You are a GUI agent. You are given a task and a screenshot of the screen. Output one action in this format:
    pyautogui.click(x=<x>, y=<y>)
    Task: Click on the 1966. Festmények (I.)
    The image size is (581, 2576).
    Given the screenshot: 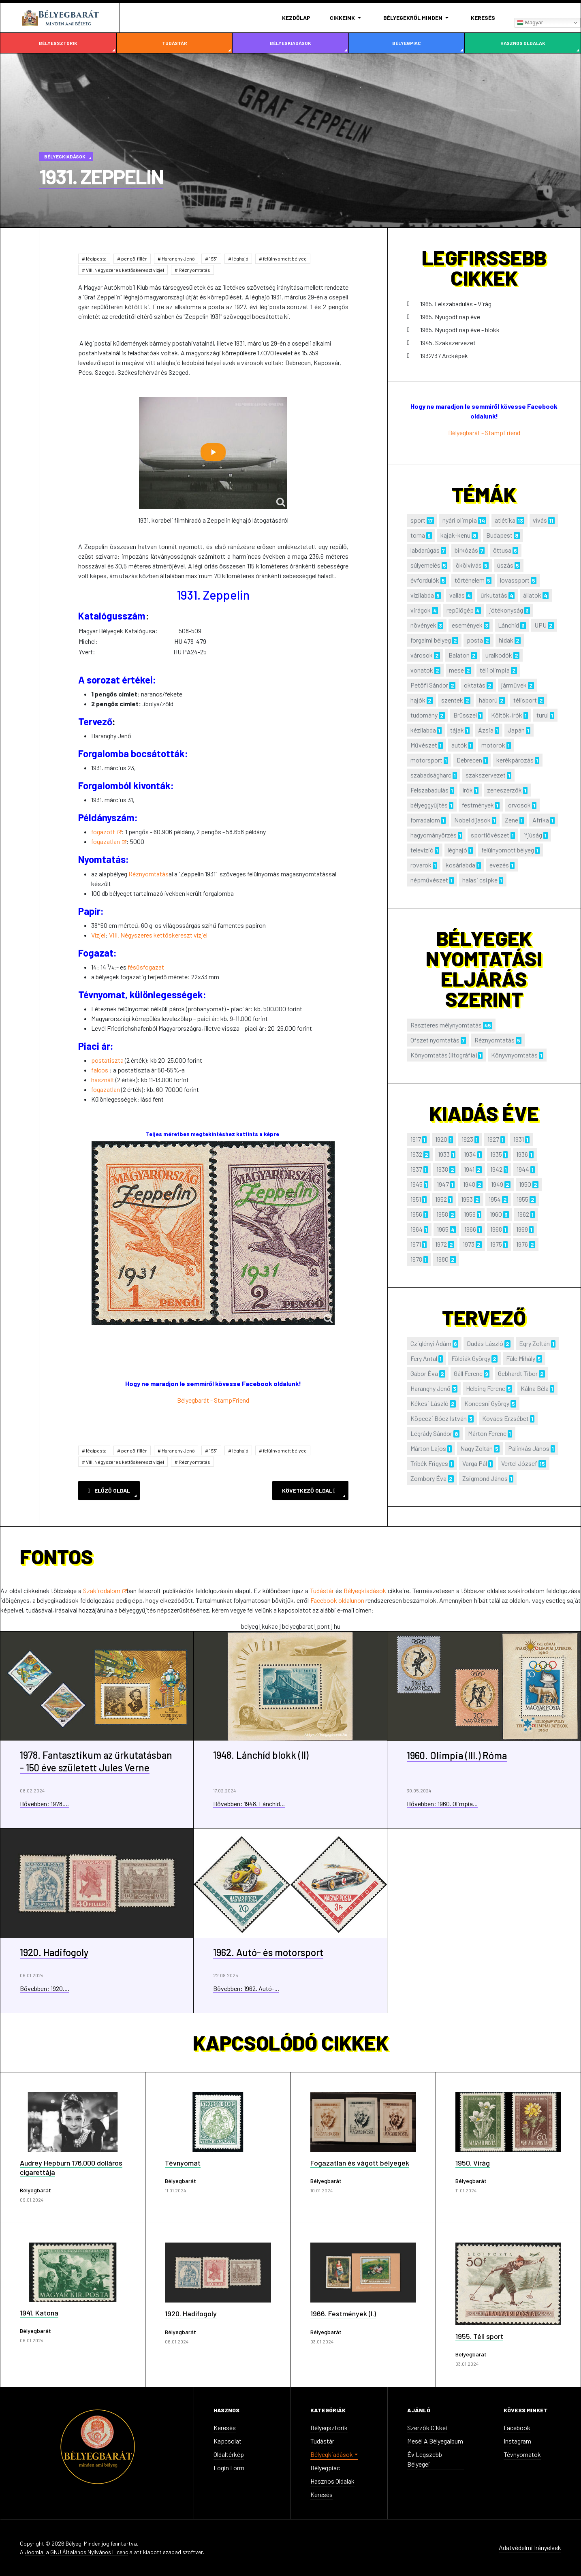 What is the action you would take?
    pyautogui.click(x=343, y=2313)
    